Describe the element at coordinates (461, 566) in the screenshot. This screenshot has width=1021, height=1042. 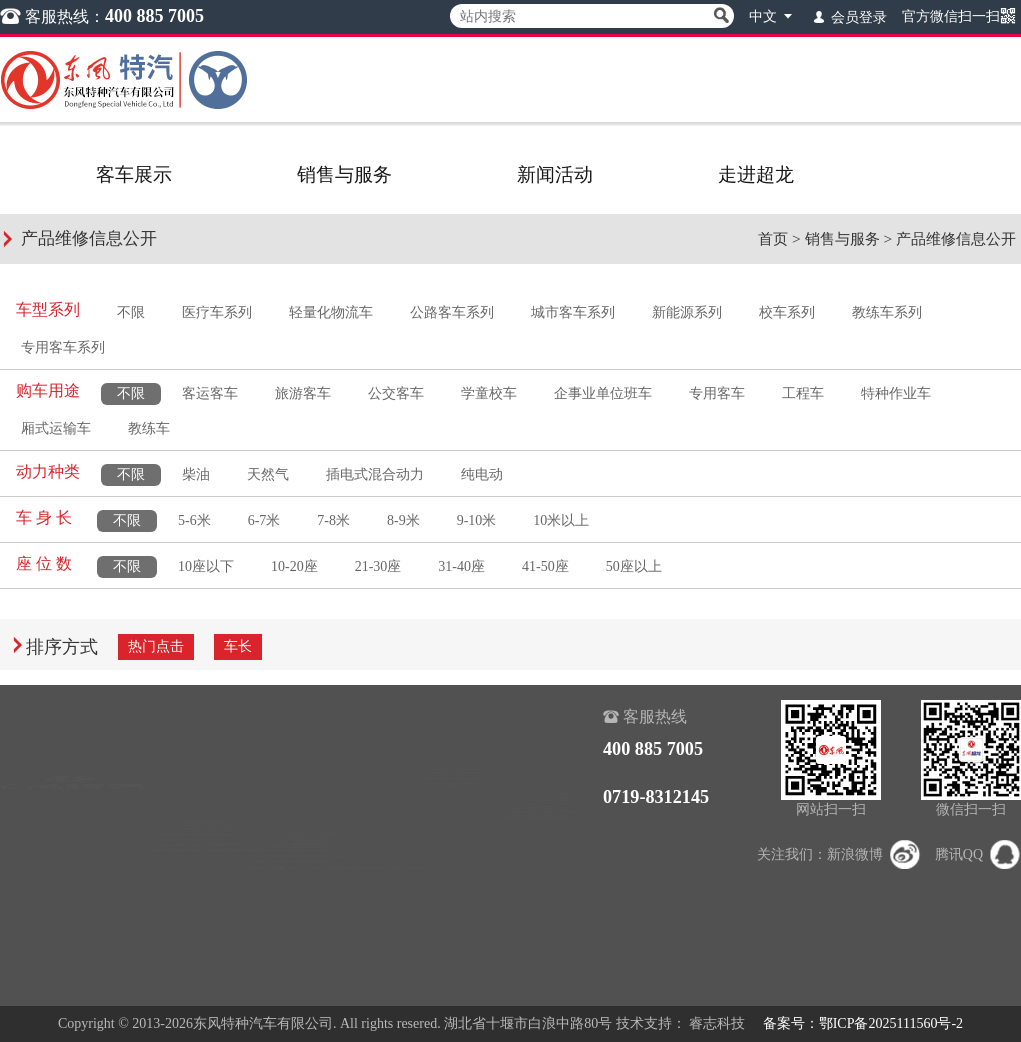
I see `31-40座` at that location.